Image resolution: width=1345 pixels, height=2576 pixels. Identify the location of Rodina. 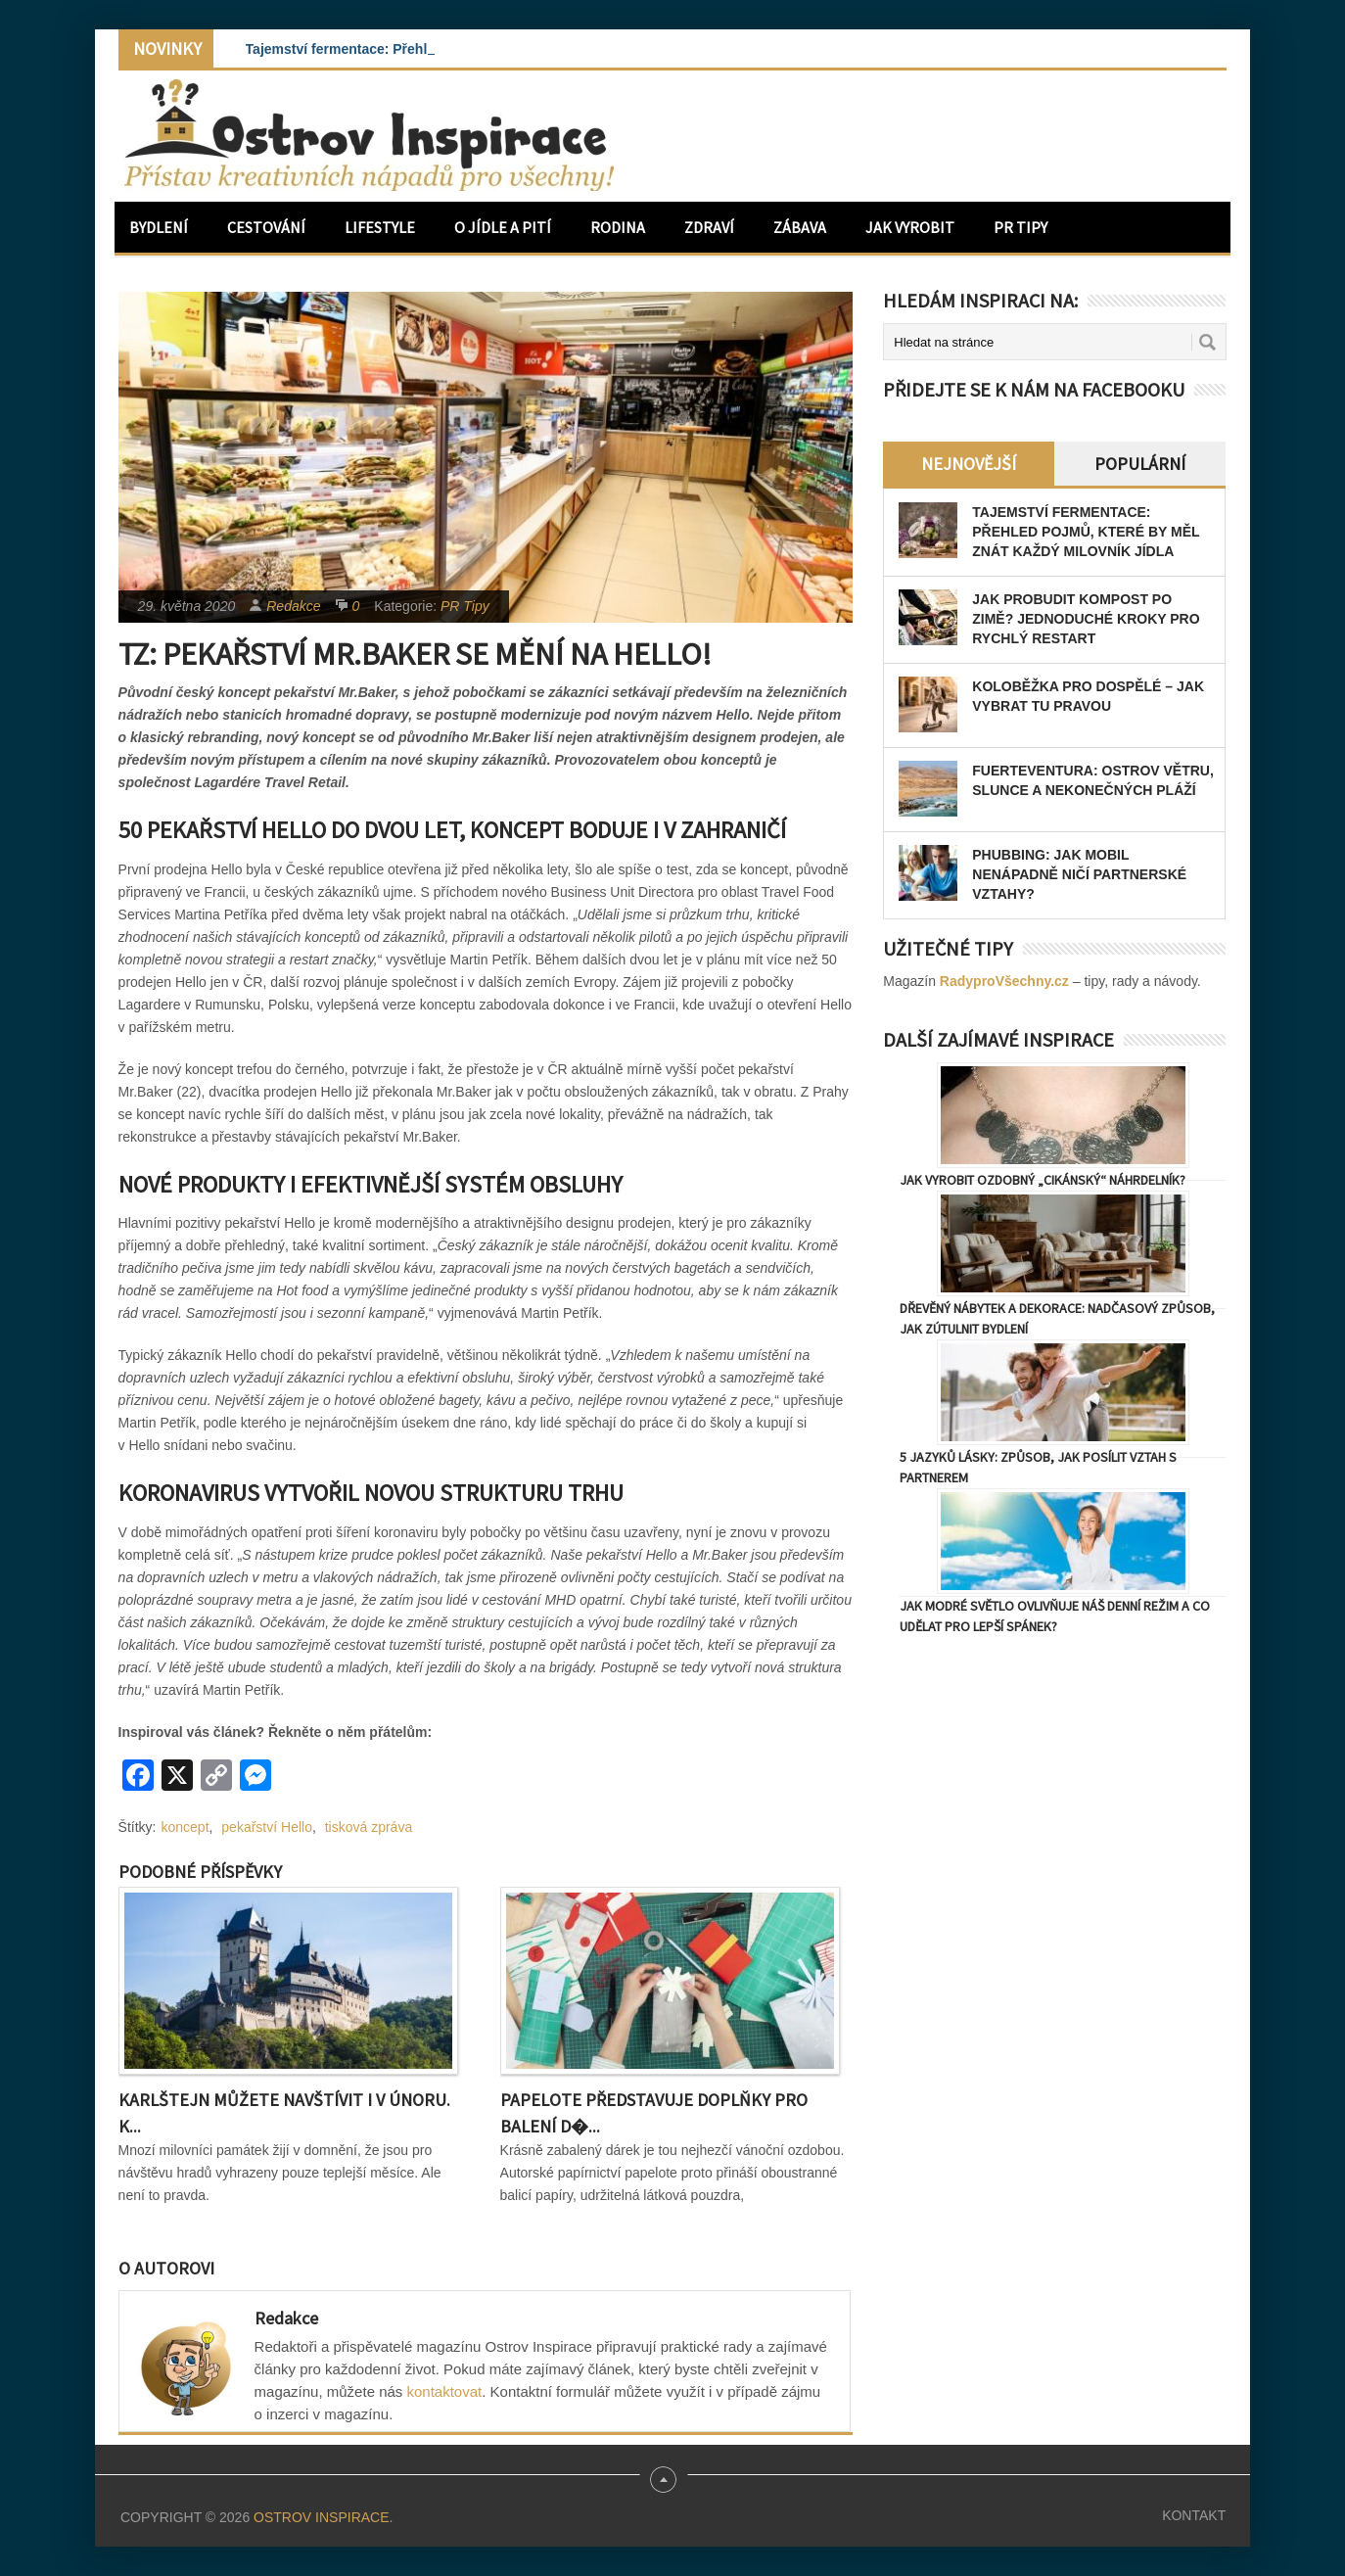
(617, 227).